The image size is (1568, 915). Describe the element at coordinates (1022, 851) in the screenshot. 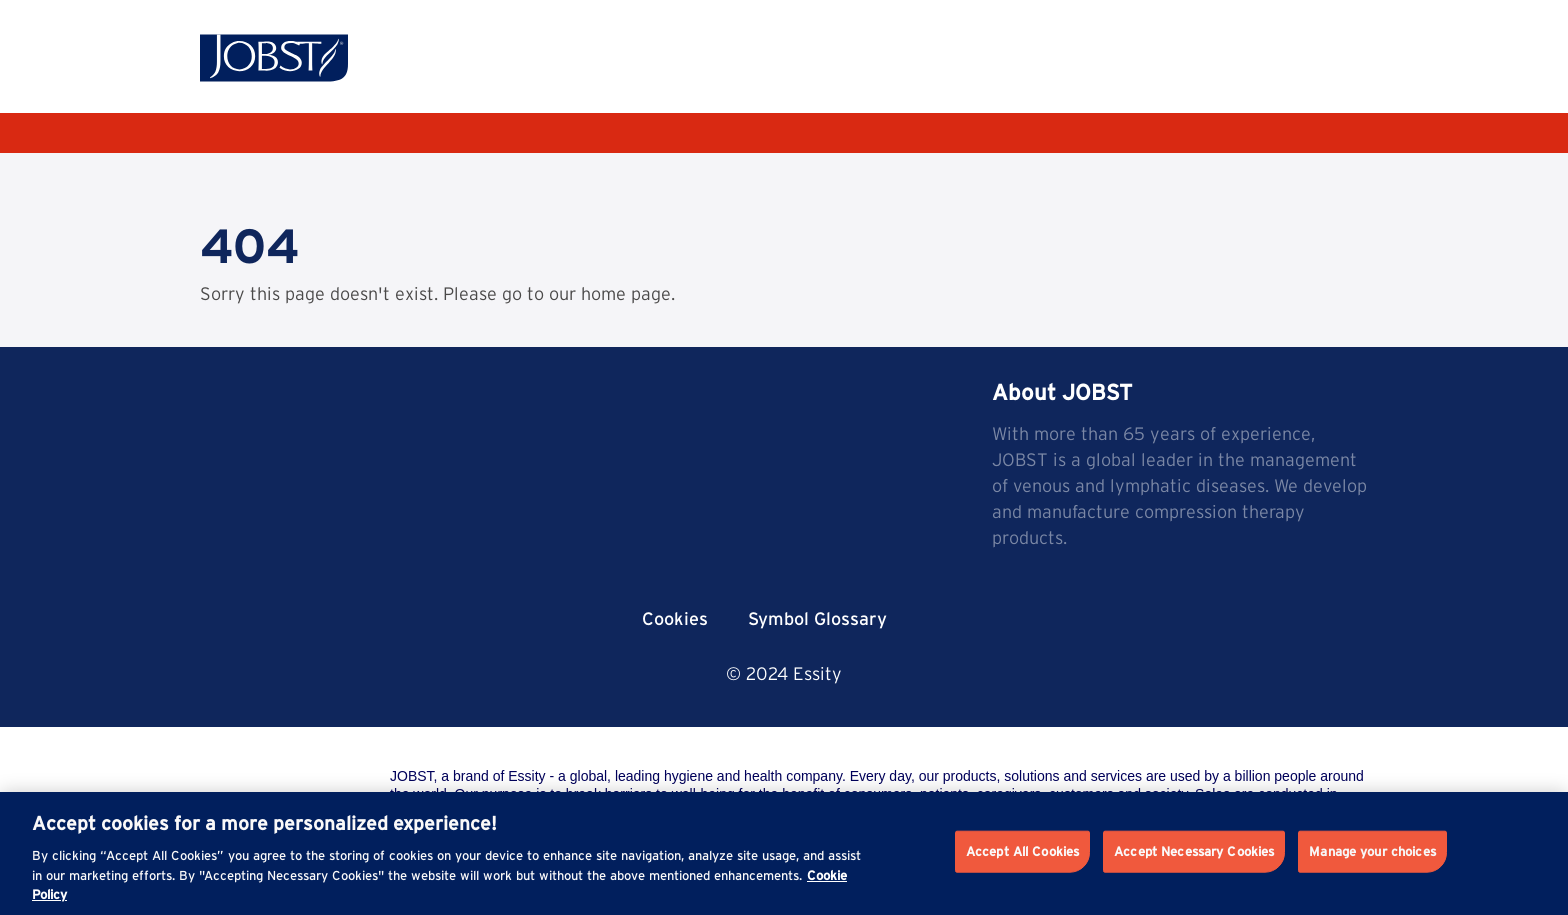

I see `Accept All Cookies` at that location.